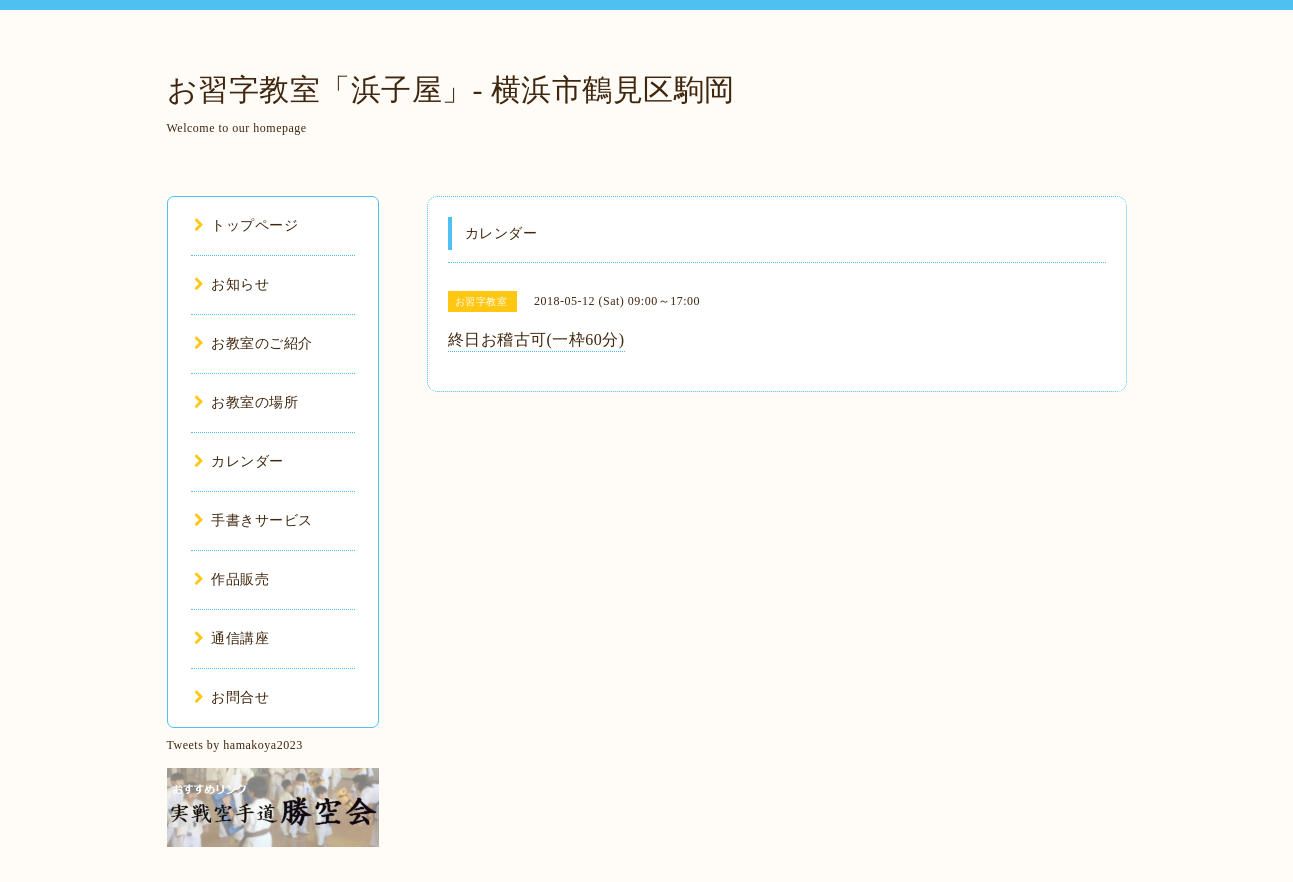 The width and height of the screenshot is (1293, 882). Describe the element at coordinates (253, 520) in the screenshot. I see `手書きサービス` at that location.